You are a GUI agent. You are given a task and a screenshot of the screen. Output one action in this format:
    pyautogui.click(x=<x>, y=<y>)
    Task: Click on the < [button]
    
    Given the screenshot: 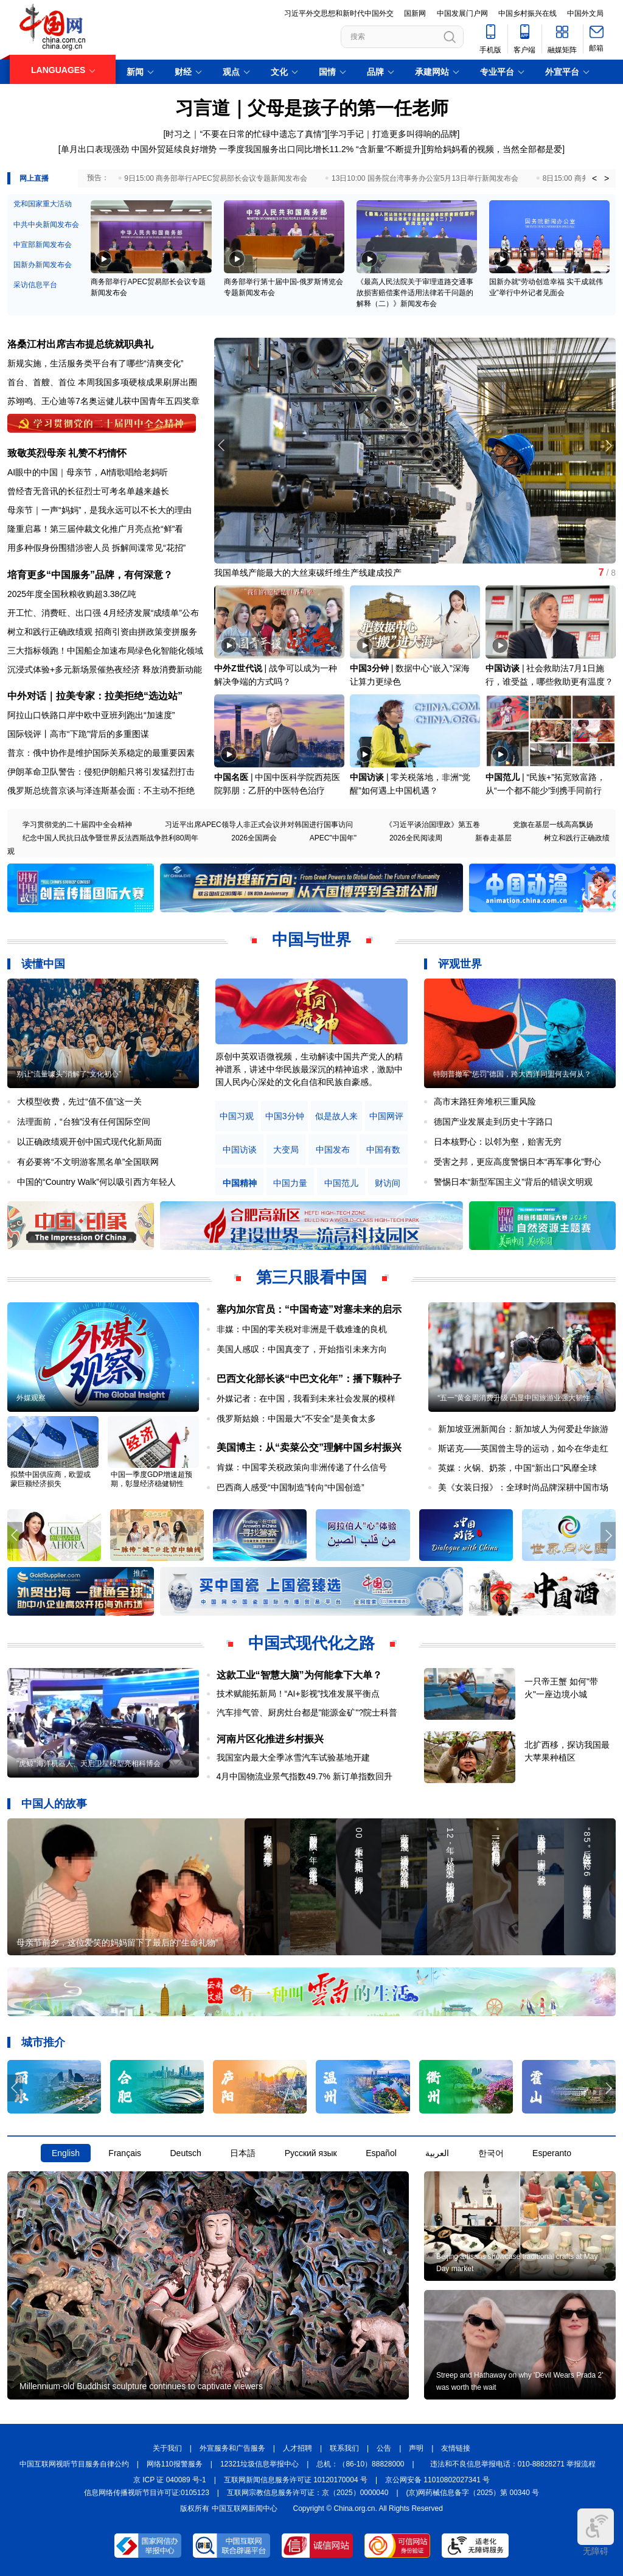 What is the action you would take?
    pyautogui.click(x=594, y=178)
    